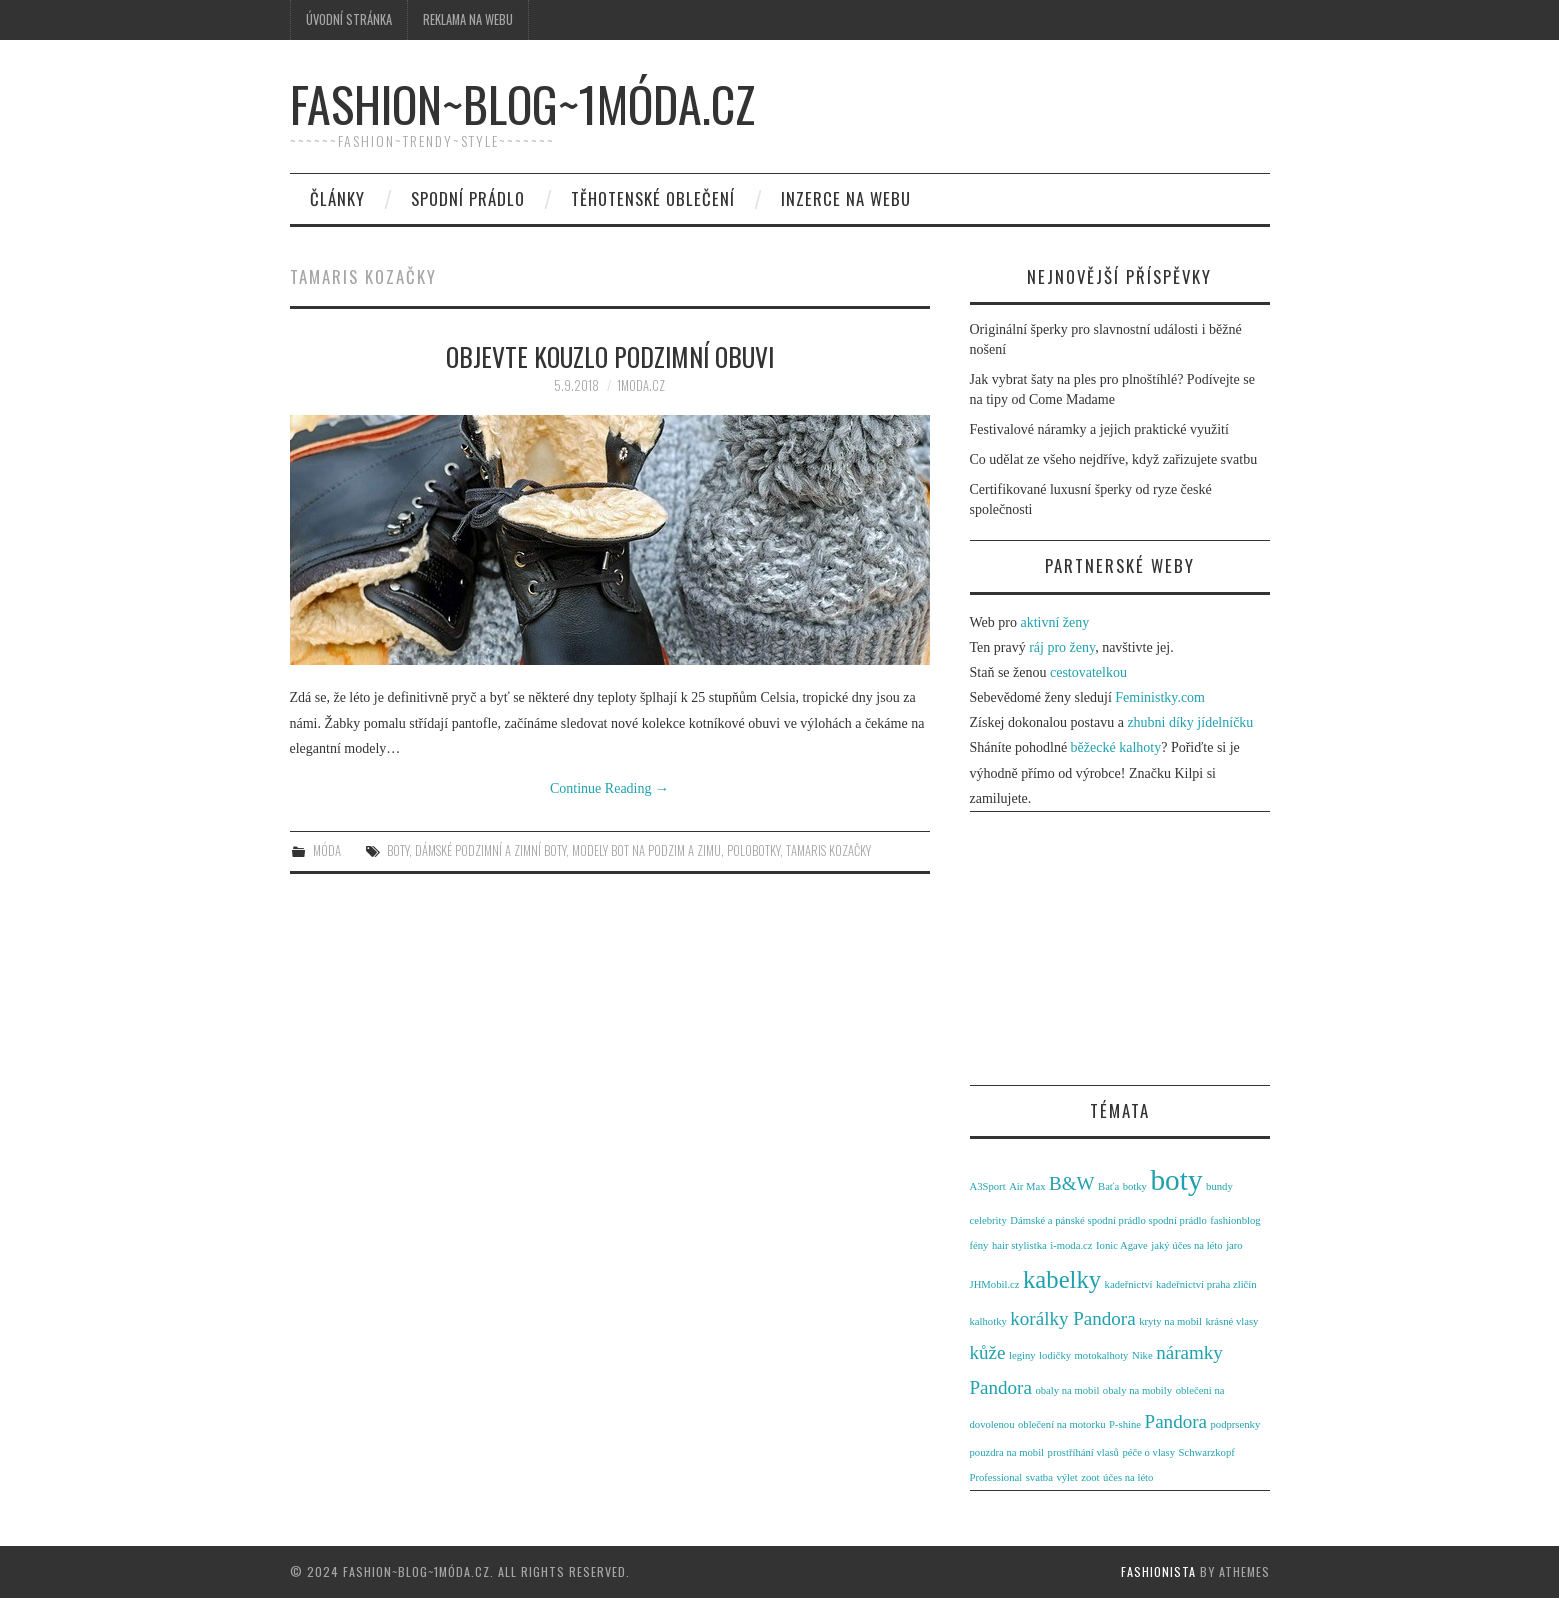  What do you see at coordinates (988, 1321) in the screenshot?
I see `kalhotky [kalhotky (1 položka)]` at bounding box center [988, 1321].